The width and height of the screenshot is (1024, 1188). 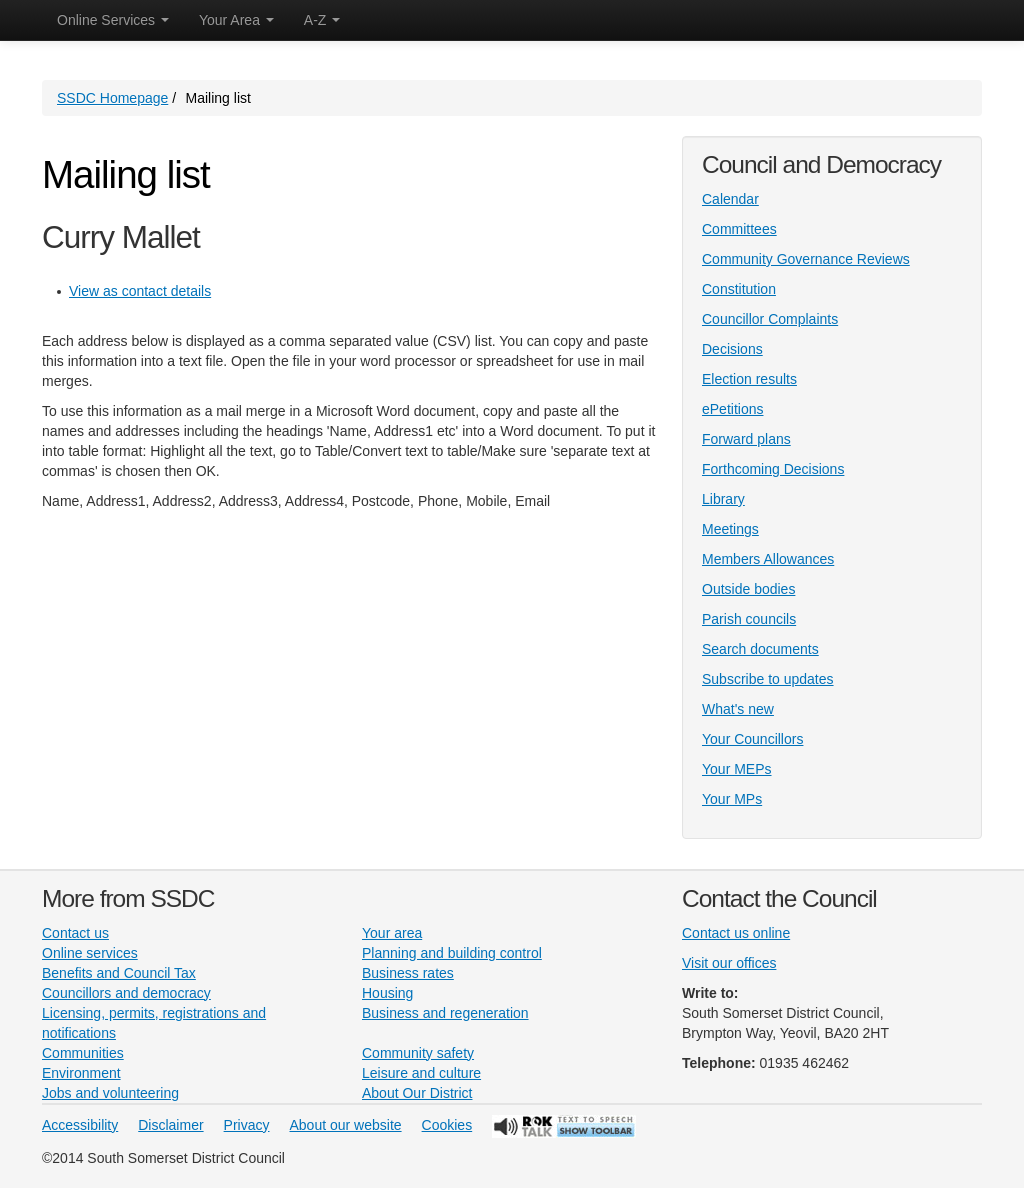 I want to click on Accessibility, so click(x=80, y=1125).